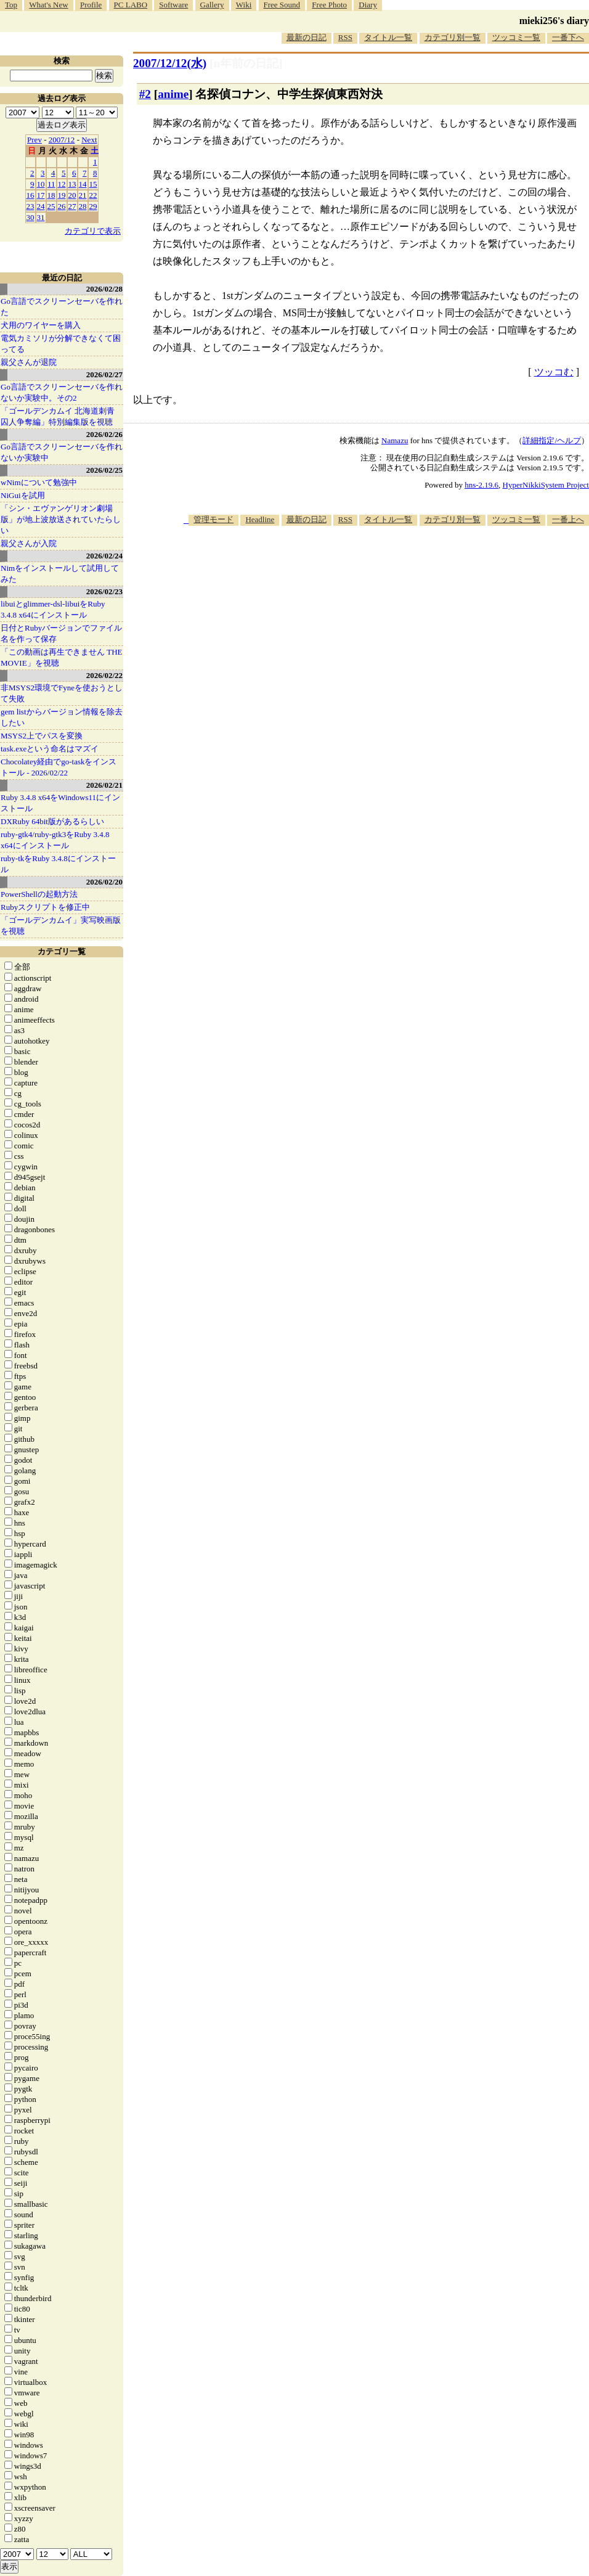  Describe the element at coordinates (388, 37) in the screenshot. I see `タイトル一覧` at that location.